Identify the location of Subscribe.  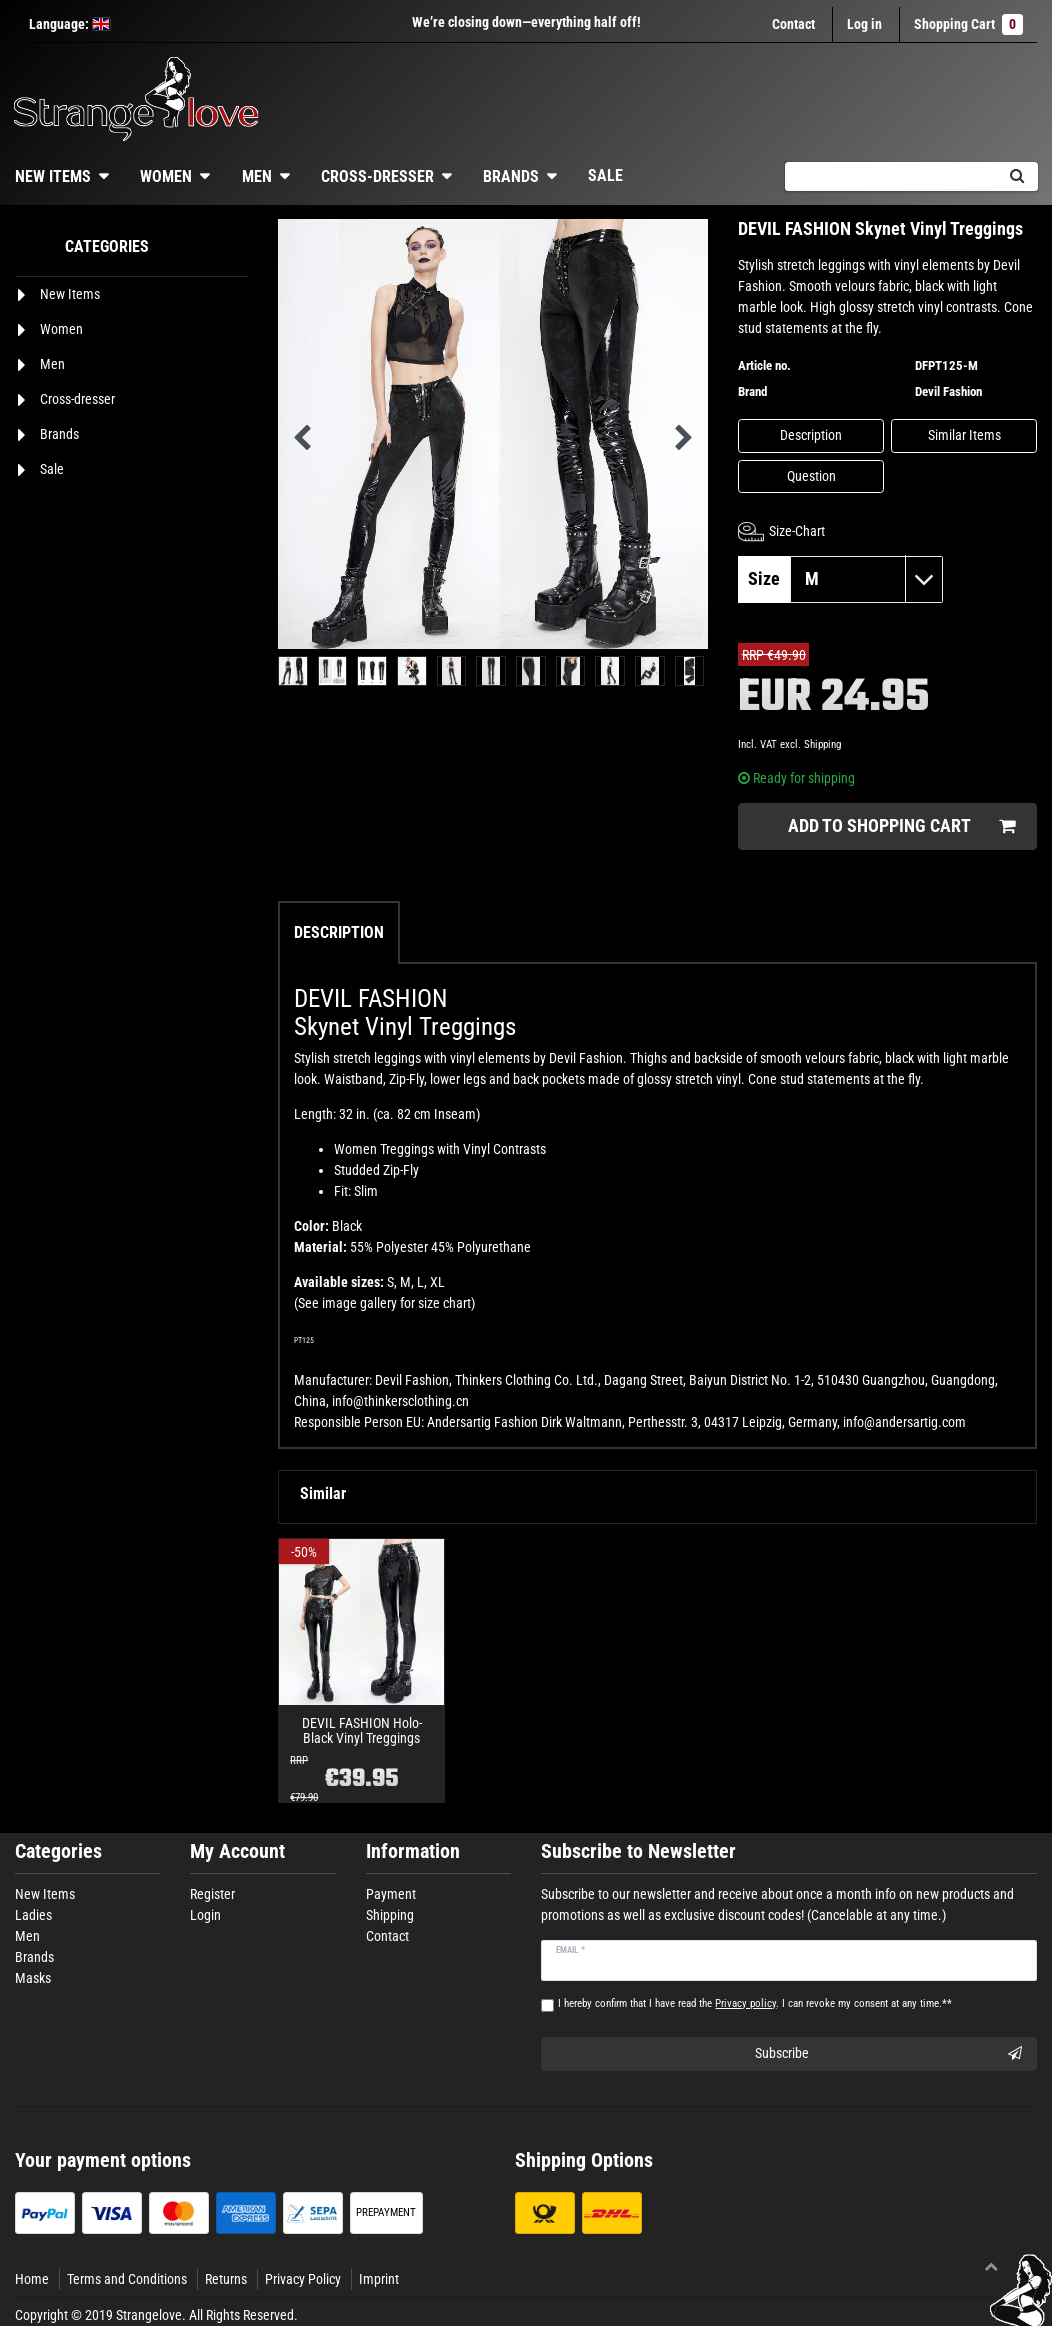
(888, 2054).